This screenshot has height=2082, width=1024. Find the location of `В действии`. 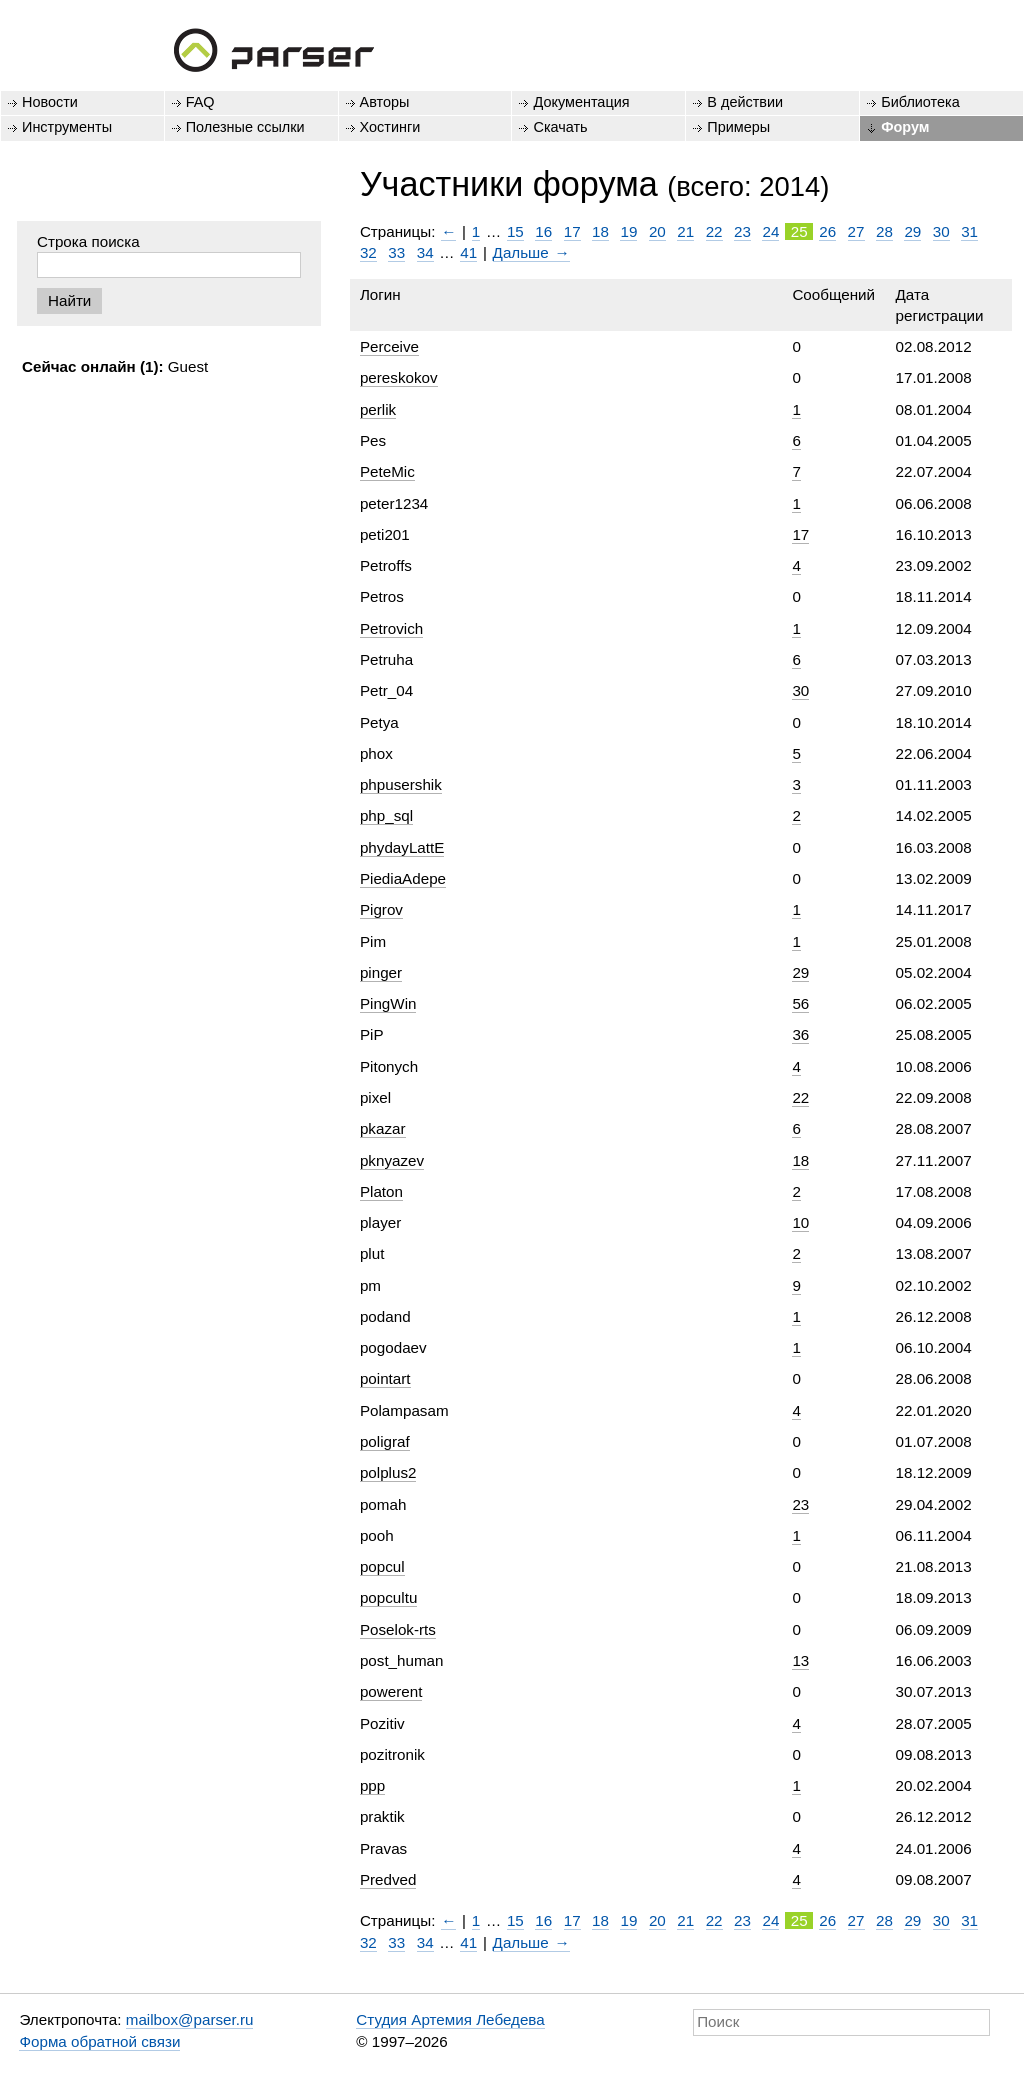

В действии is located at coordinates (745, 102).